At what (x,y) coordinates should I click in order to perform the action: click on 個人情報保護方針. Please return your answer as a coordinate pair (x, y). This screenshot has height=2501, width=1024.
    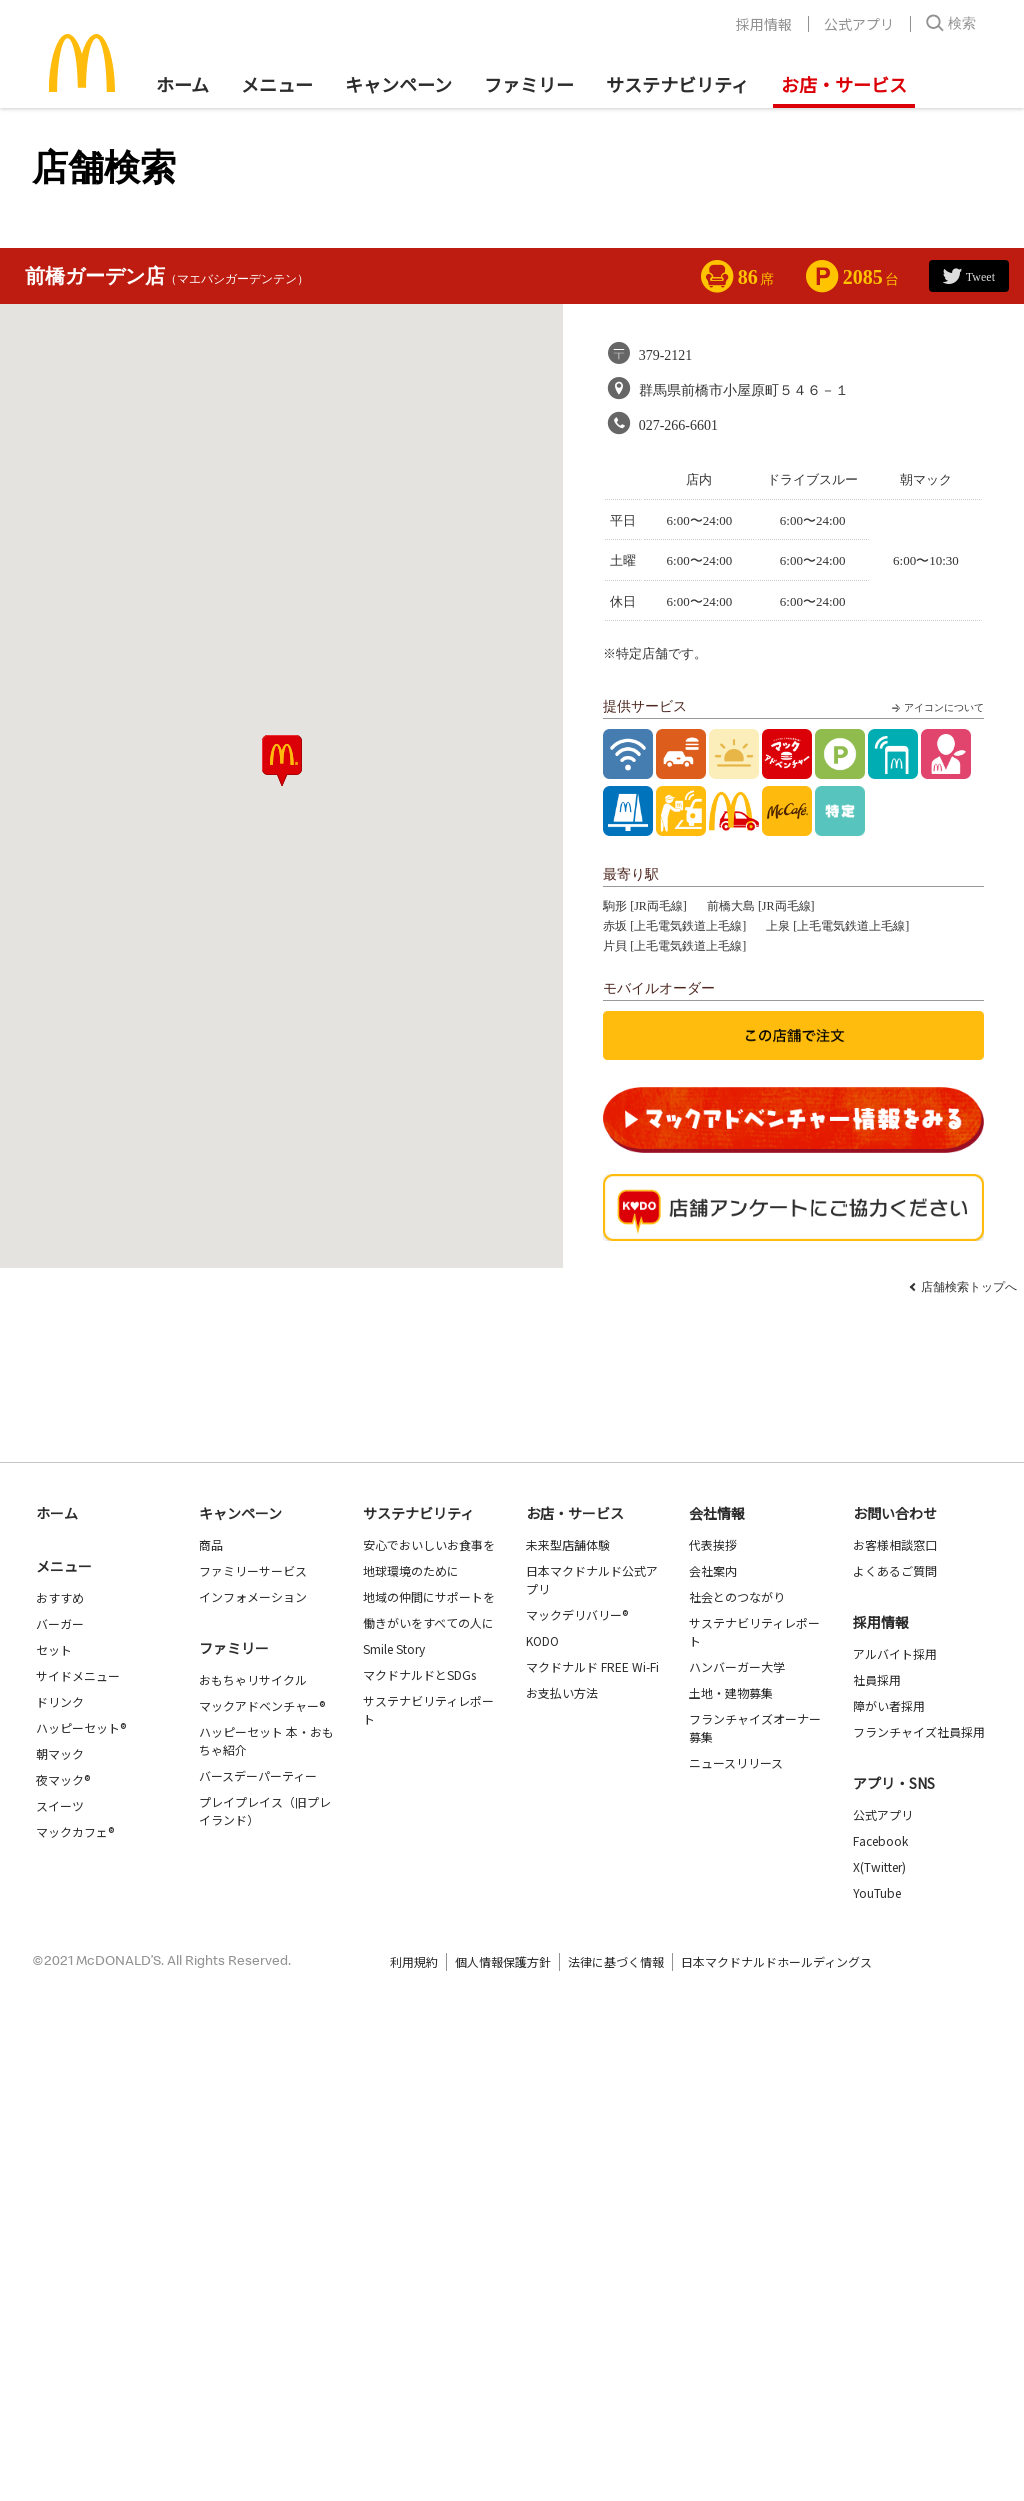
    Looking at the image, I should click on (503, 1961).